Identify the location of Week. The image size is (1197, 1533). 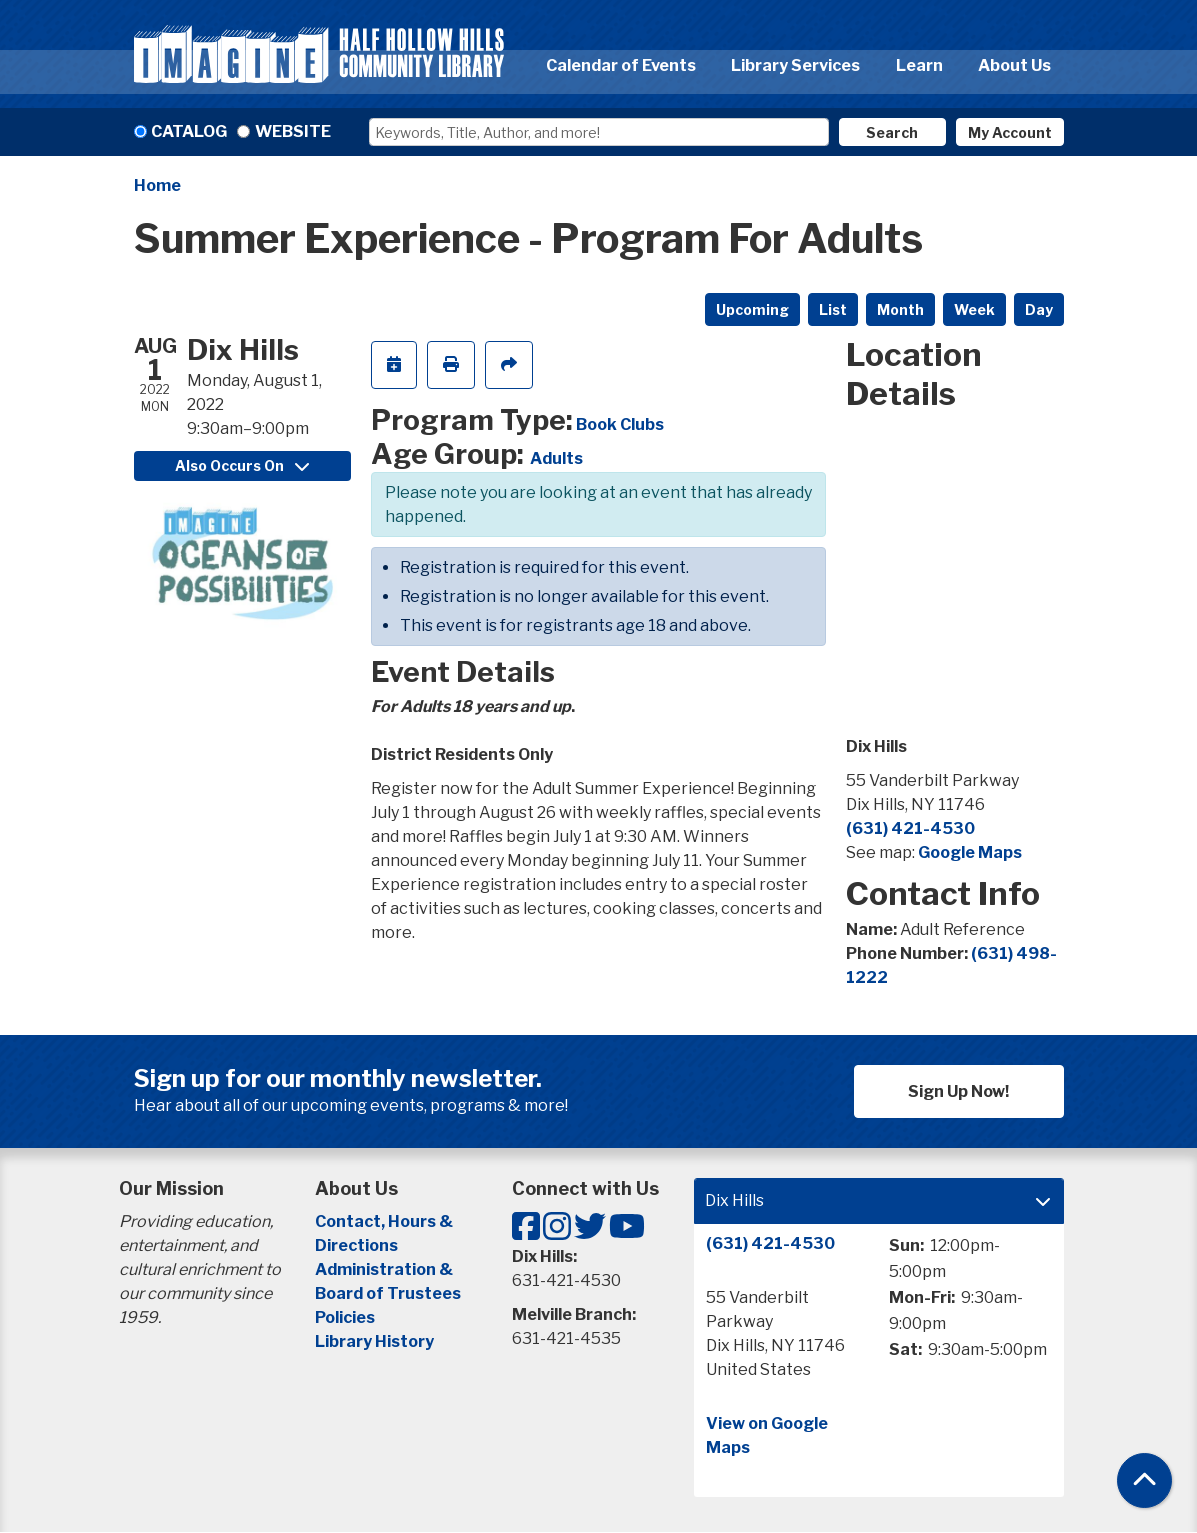
(974, 309).